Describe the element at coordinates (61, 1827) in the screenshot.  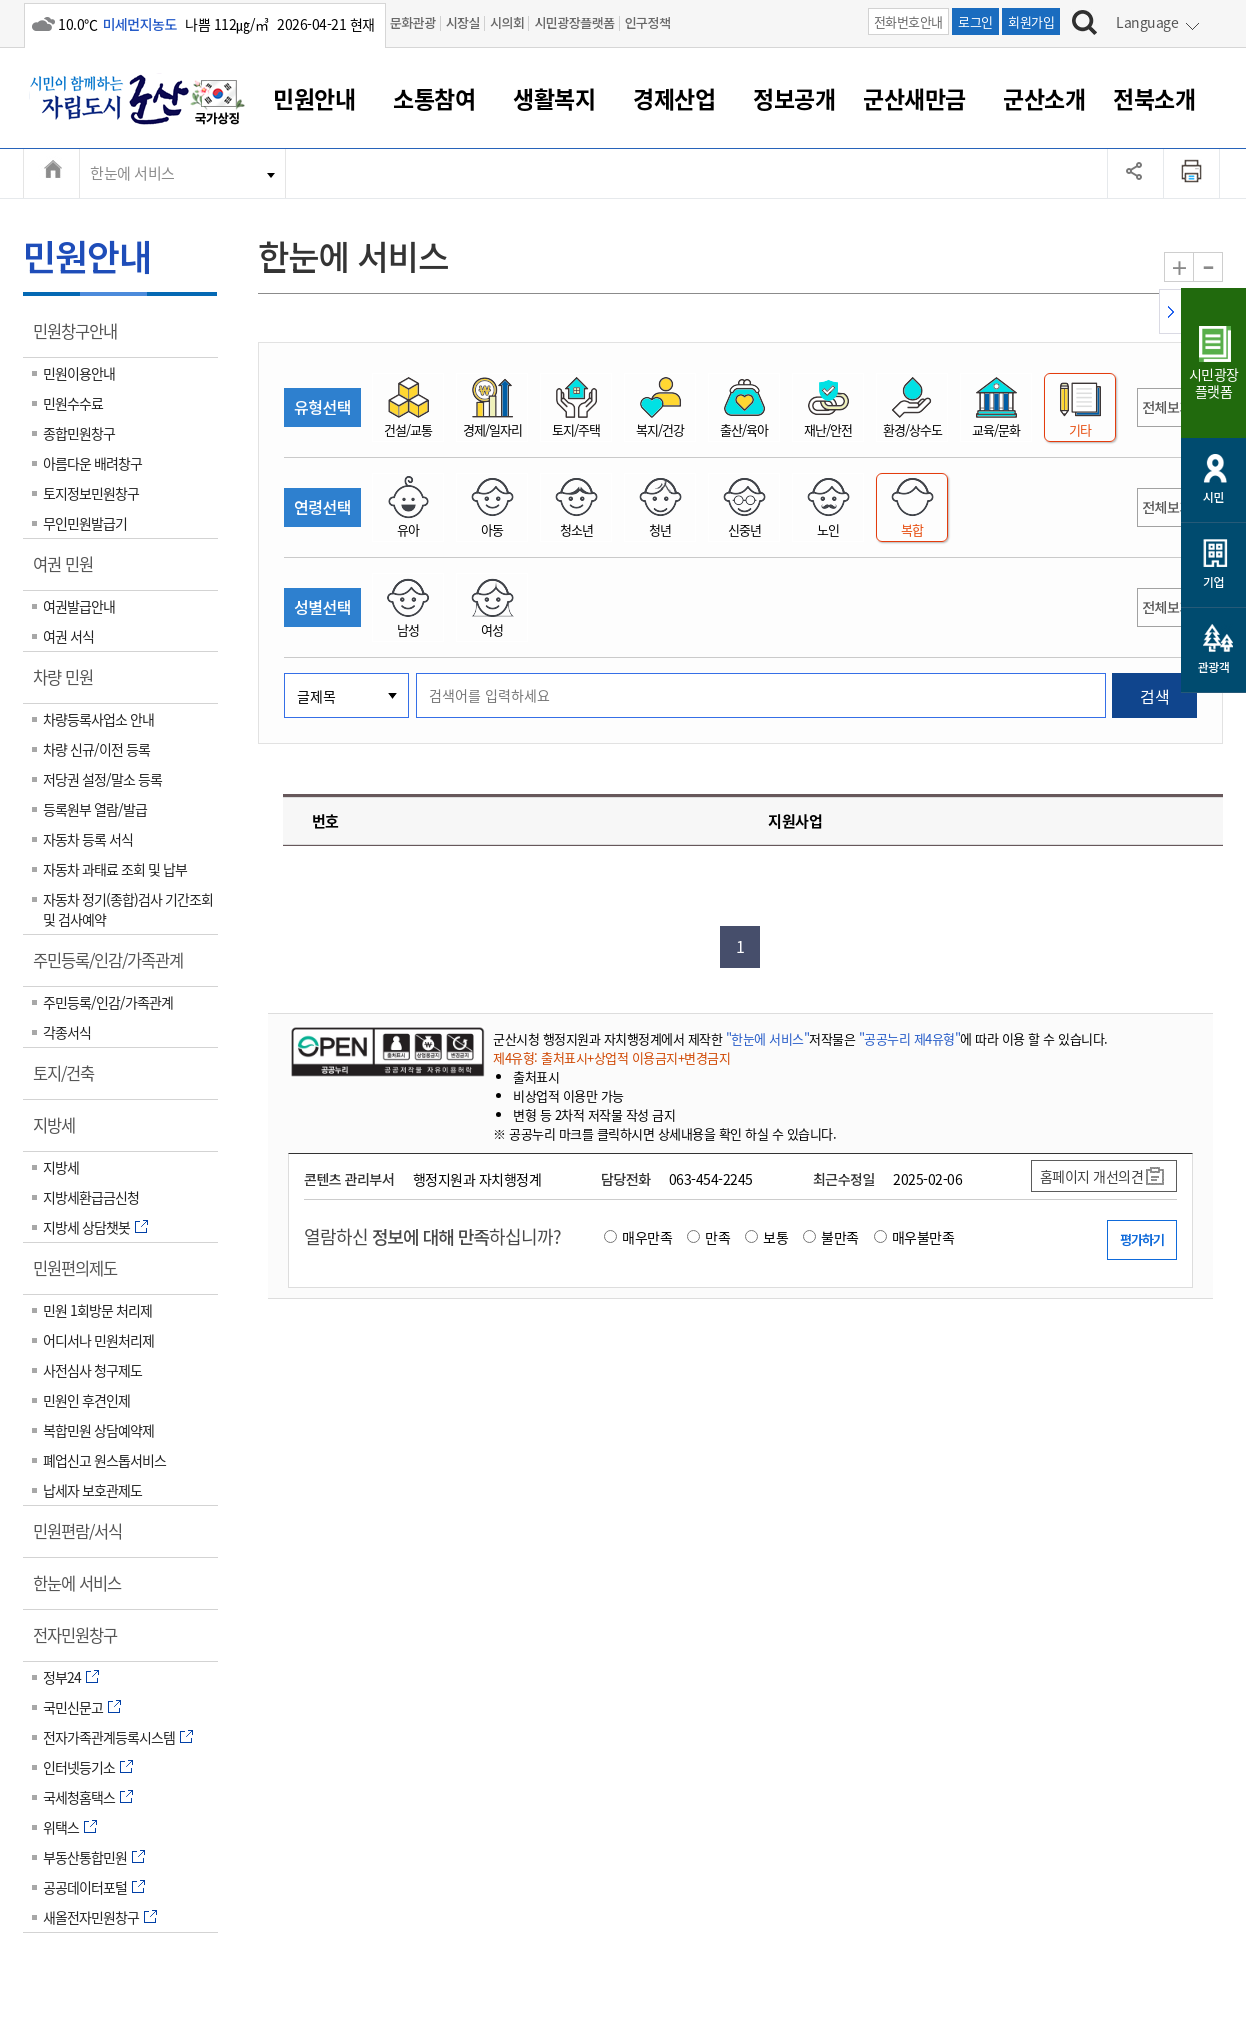
I see `위택스` at that location.